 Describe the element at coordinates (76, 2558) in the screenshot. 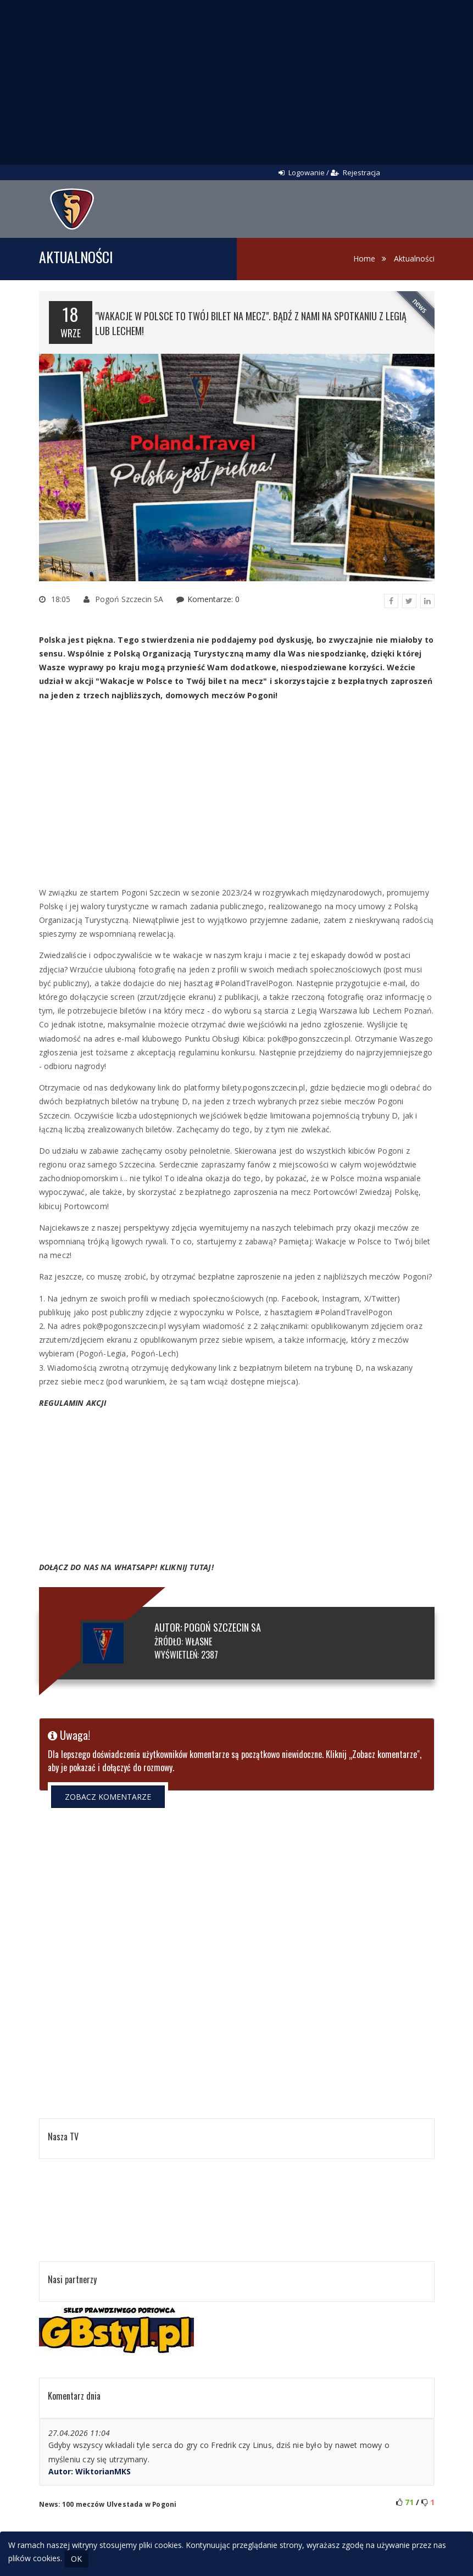

I see `OK [Close]` at that location.